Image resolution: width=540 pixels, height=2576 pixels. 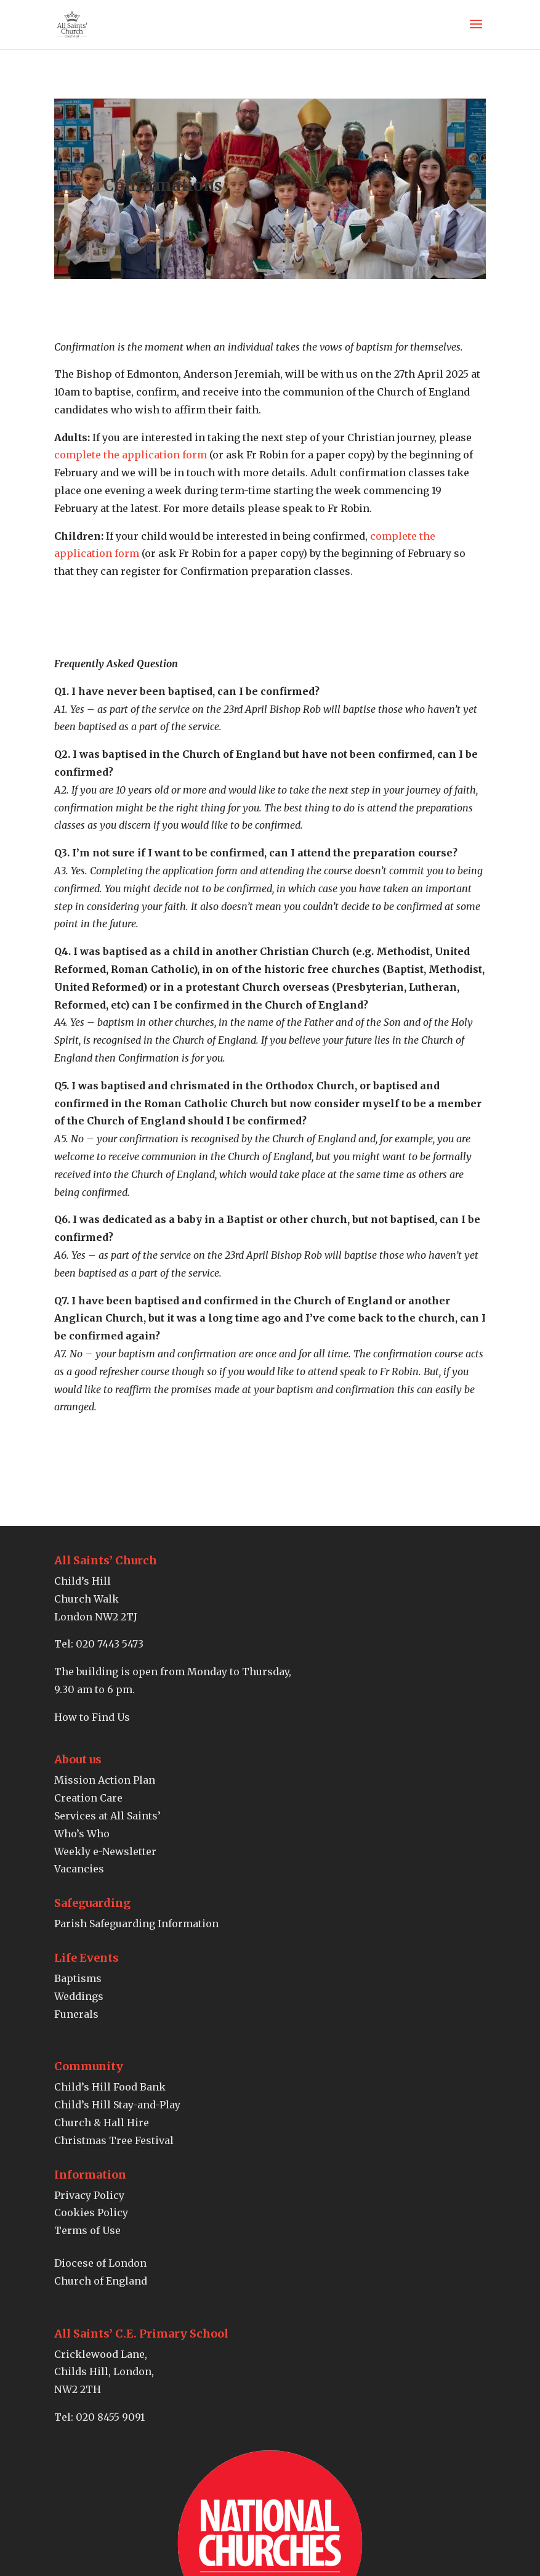 What do you see at coordinates (107, 1816) in the screenshot?
I see `Services at All Saints’` at bounding box center [107, 1816].